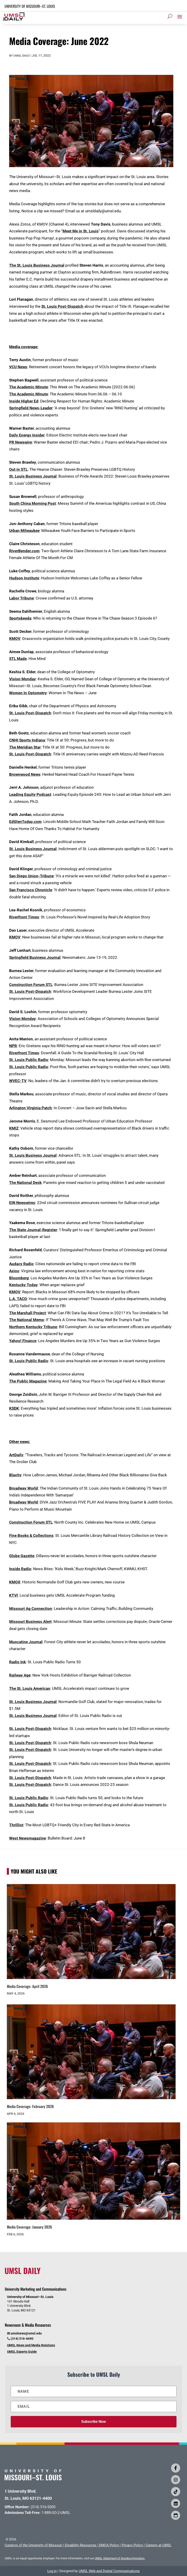 The width and height of the screenshot is (187, 2576). I want to click on Curators of the University of Missouri, so click(33, 2545).